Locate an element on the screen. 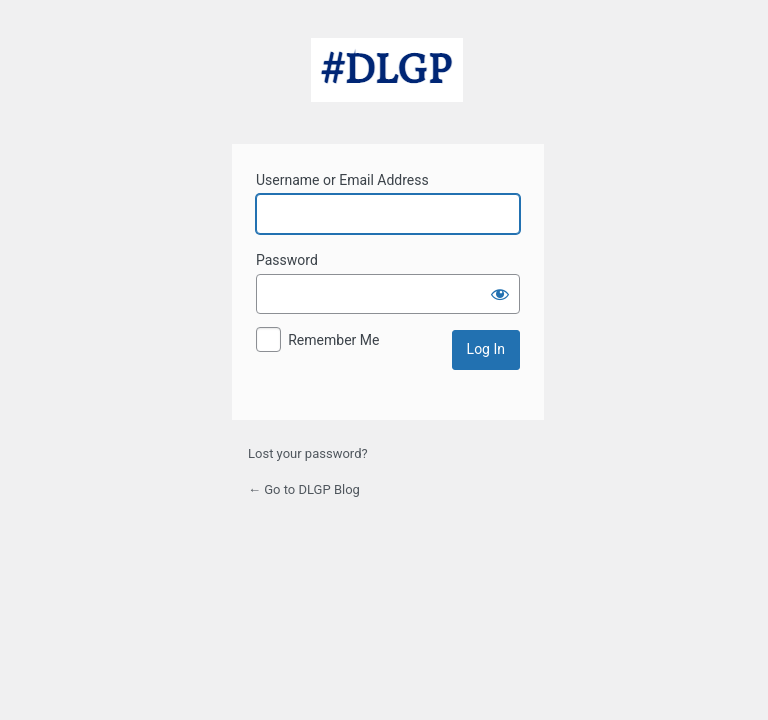 The image size is (768, 720). ← Go to DLGP Blog is located at coordinates (304, 489).